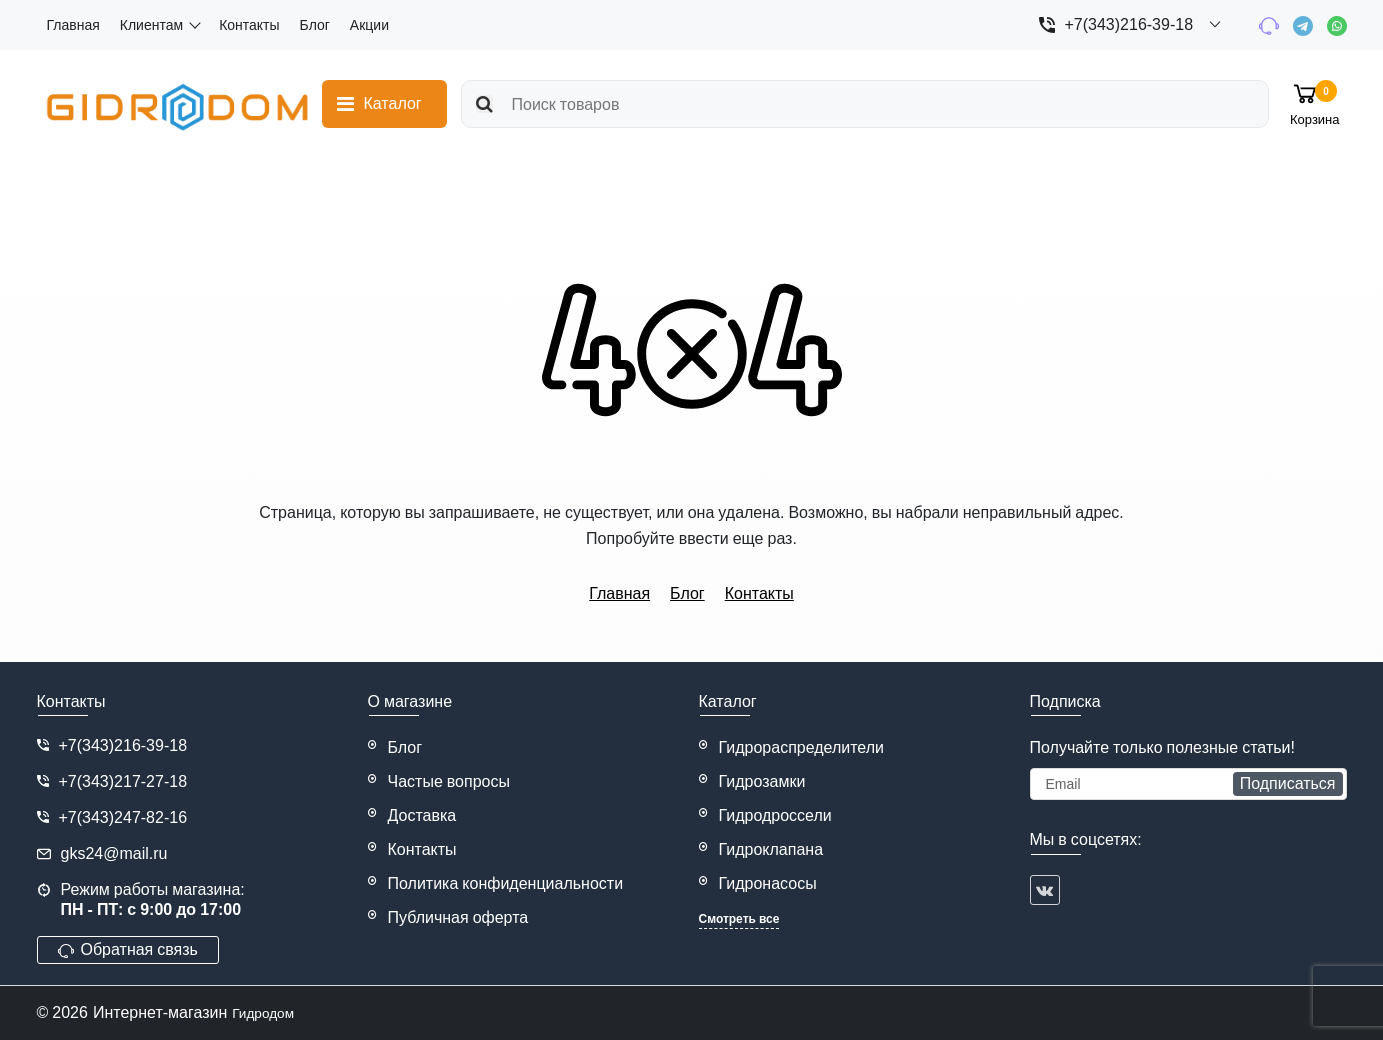  I want to click on [search], so click(857, 104).